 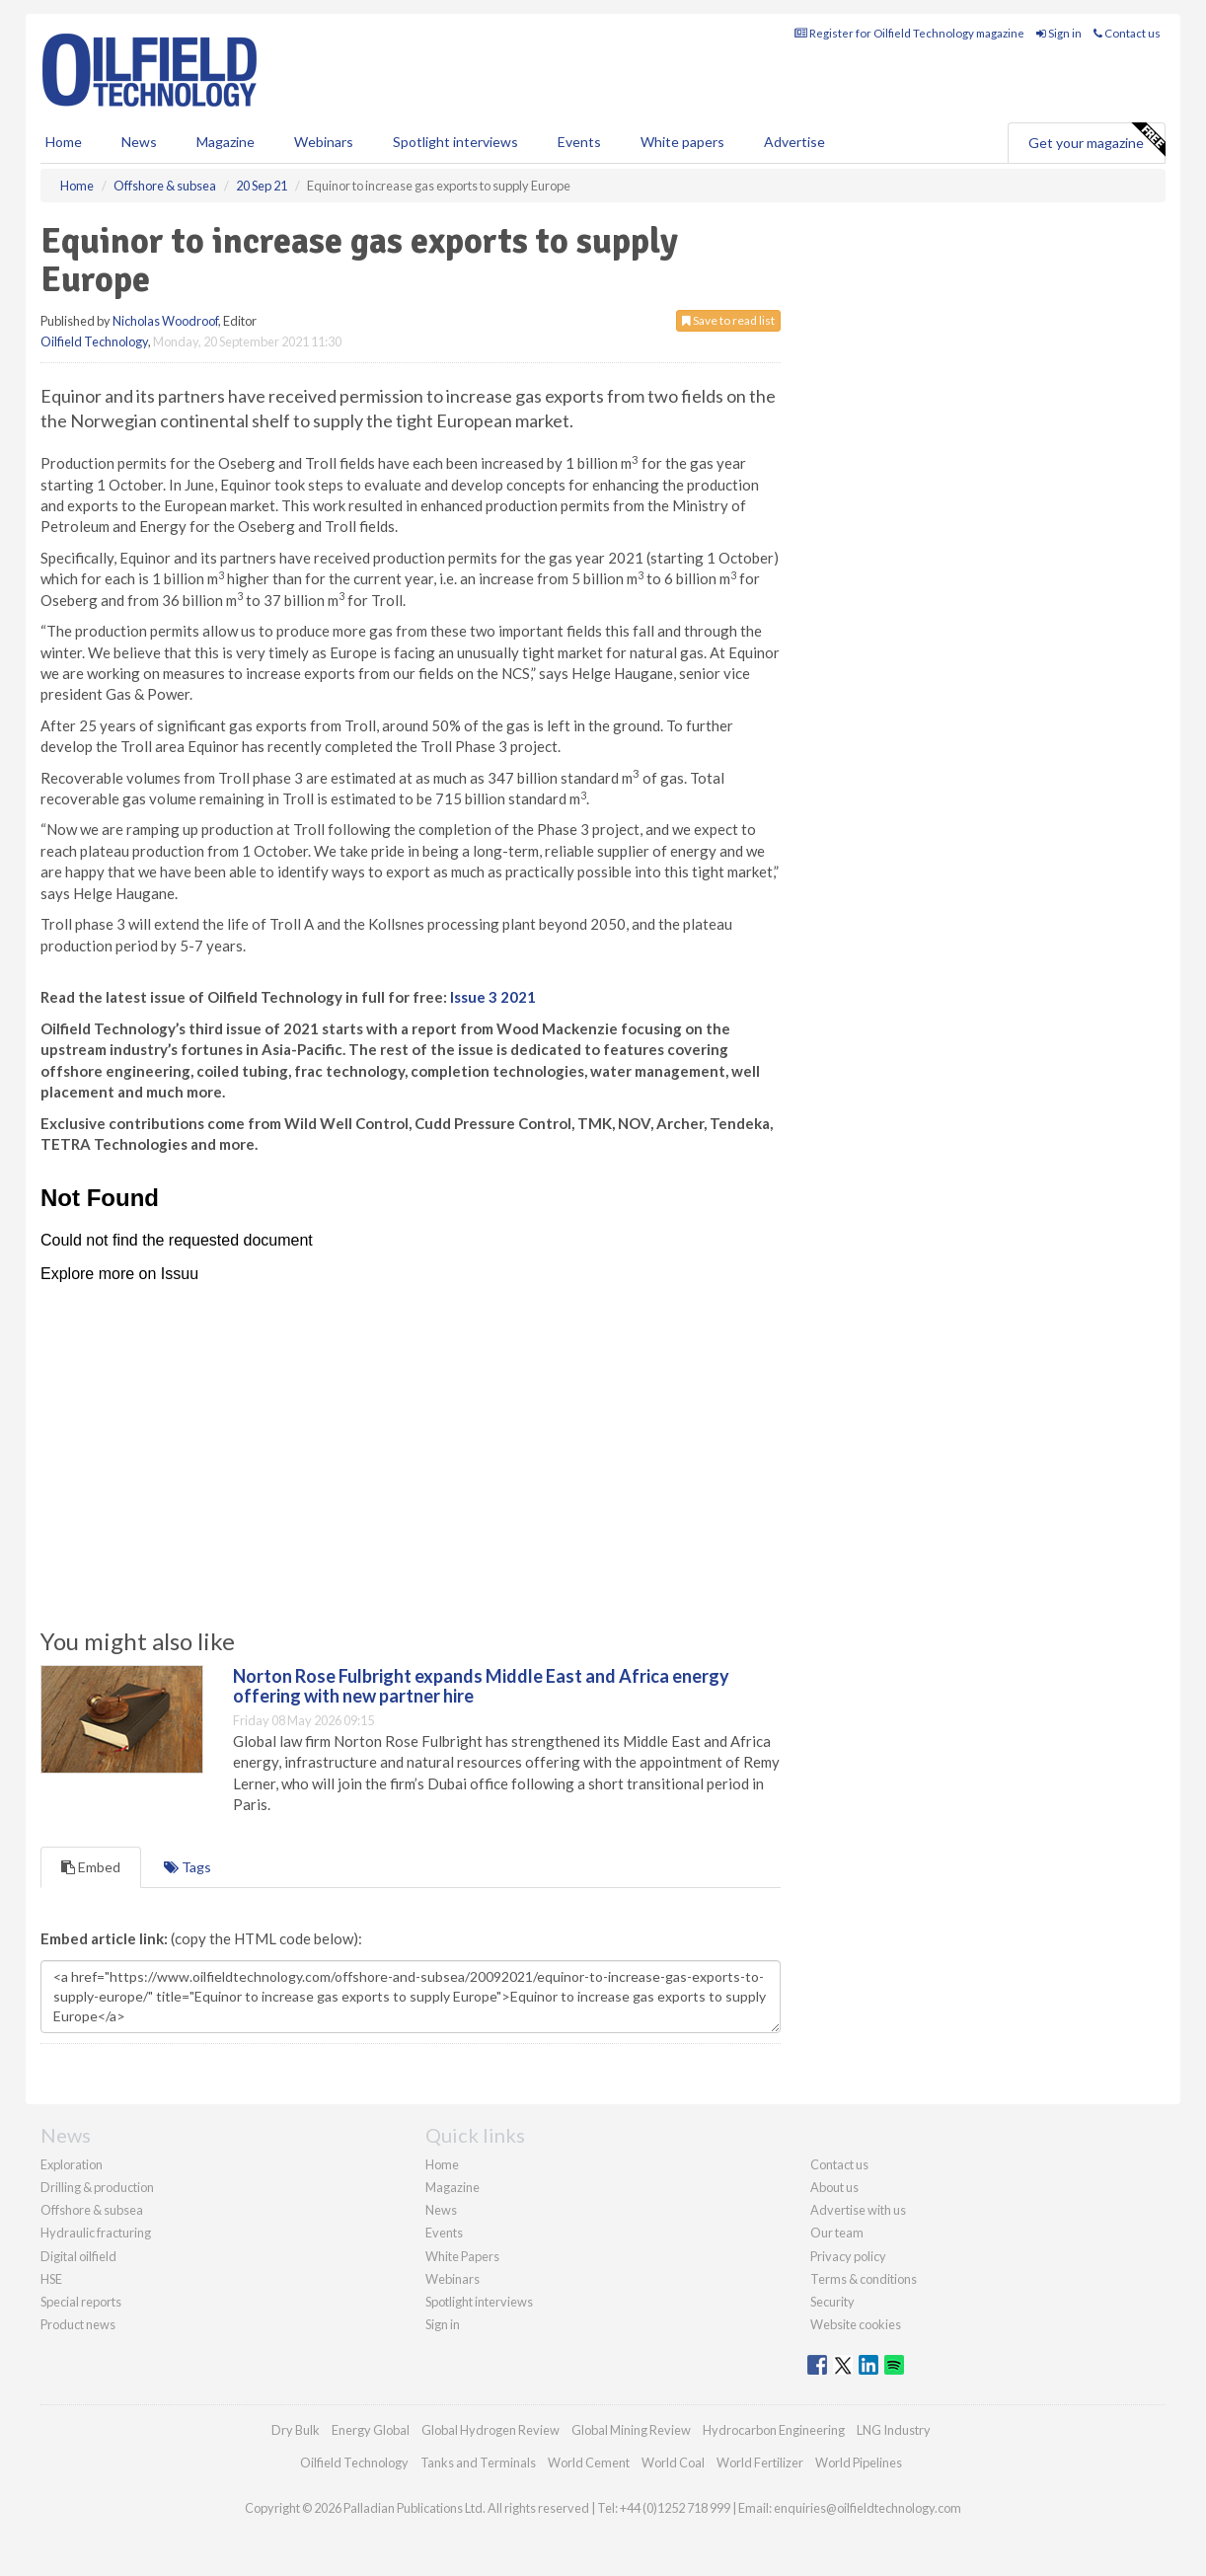 I want to click on Digital oilfield, so click(x=78, y=2256).